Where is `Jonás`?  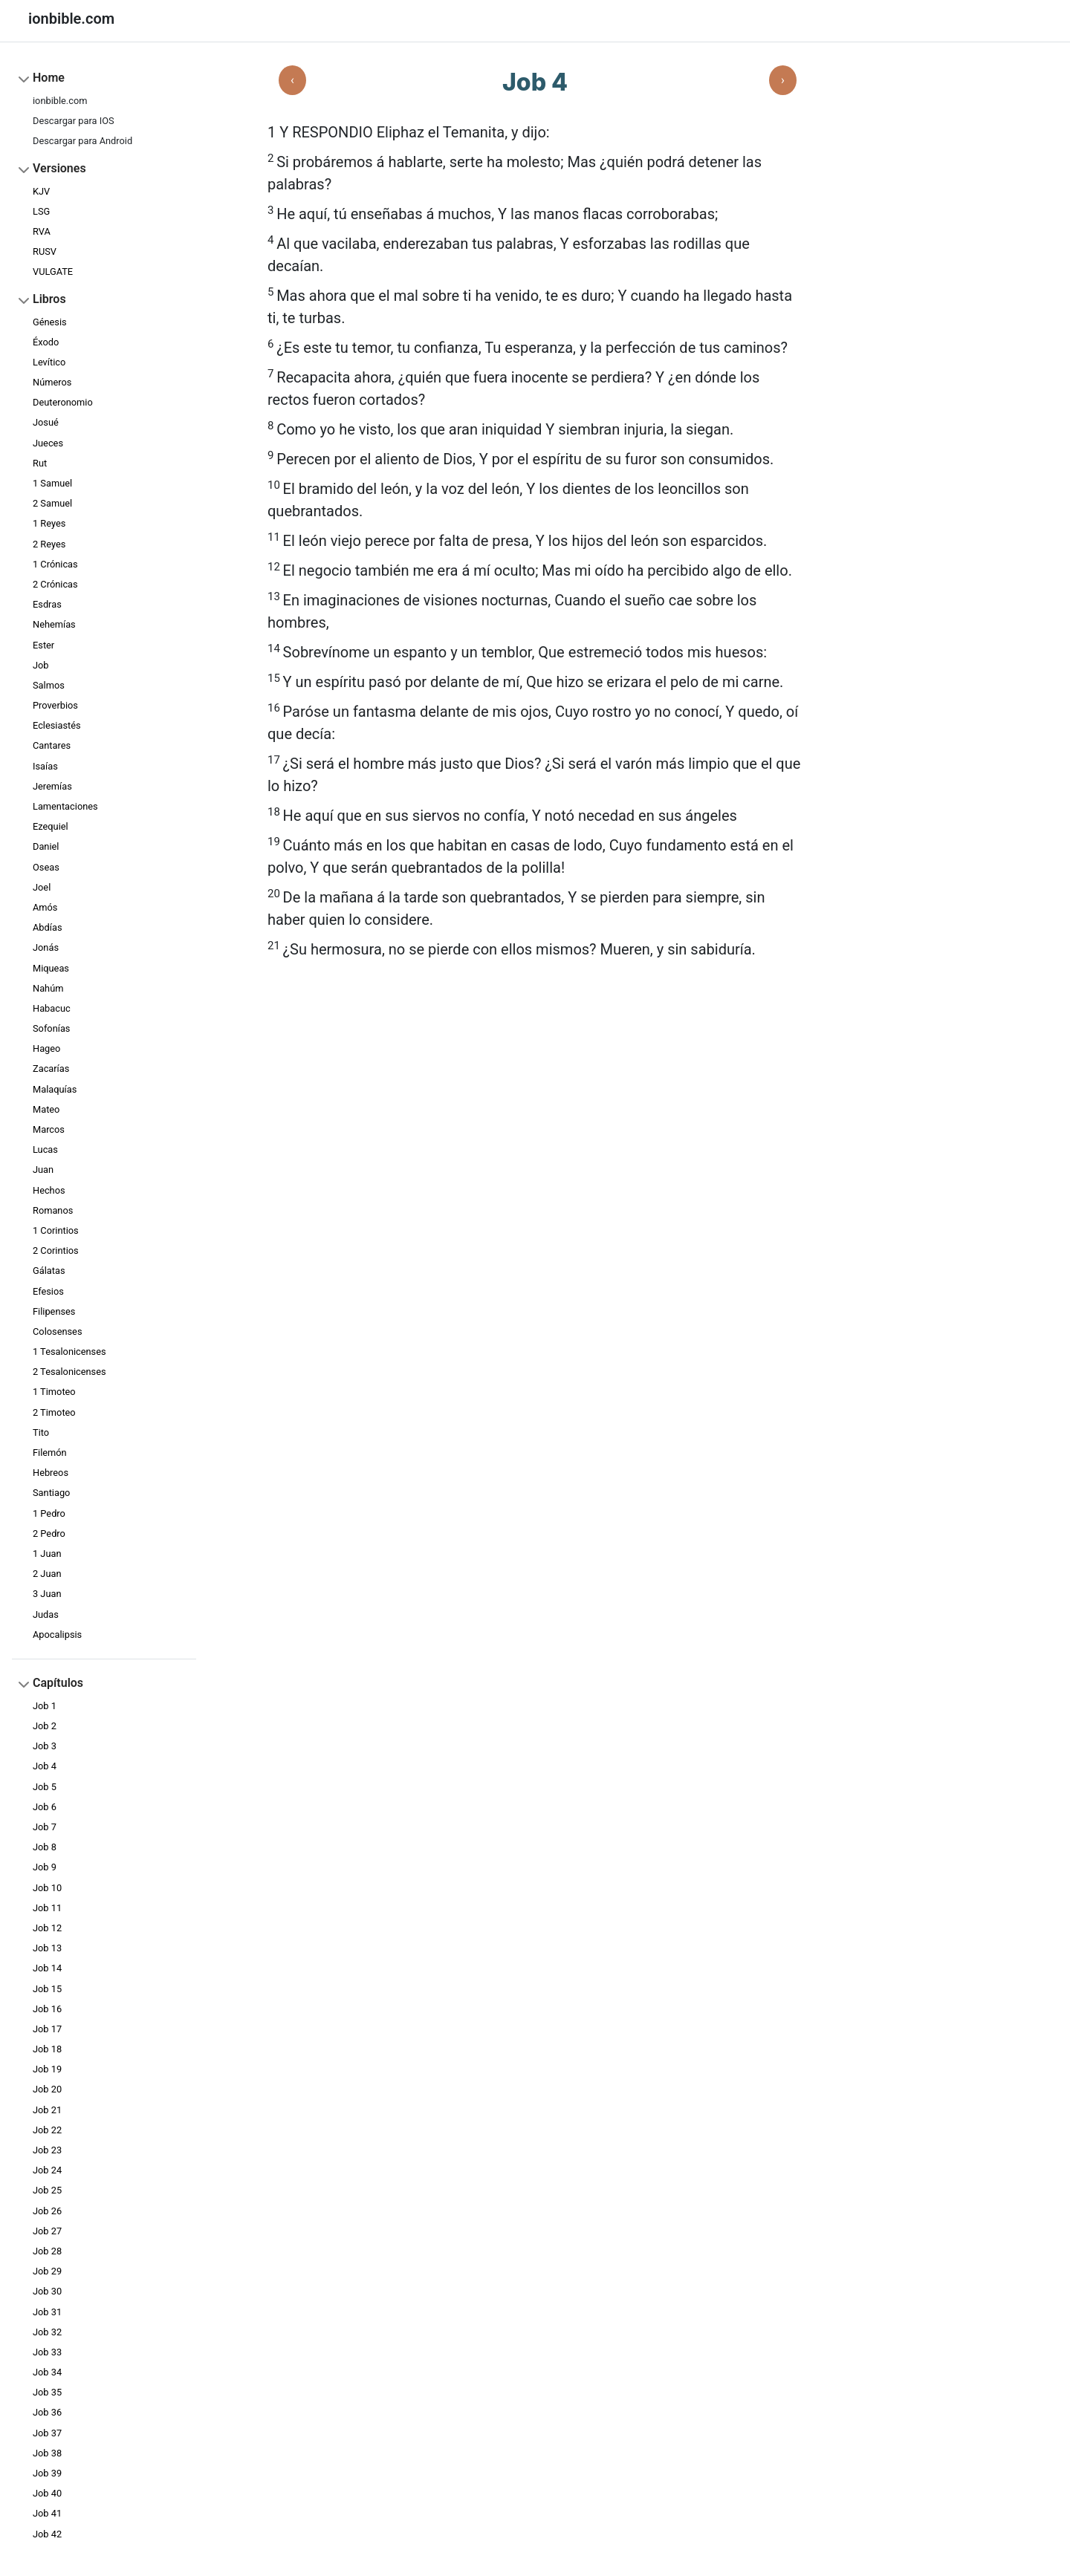 Jonás is located at coordinates (46, 947).